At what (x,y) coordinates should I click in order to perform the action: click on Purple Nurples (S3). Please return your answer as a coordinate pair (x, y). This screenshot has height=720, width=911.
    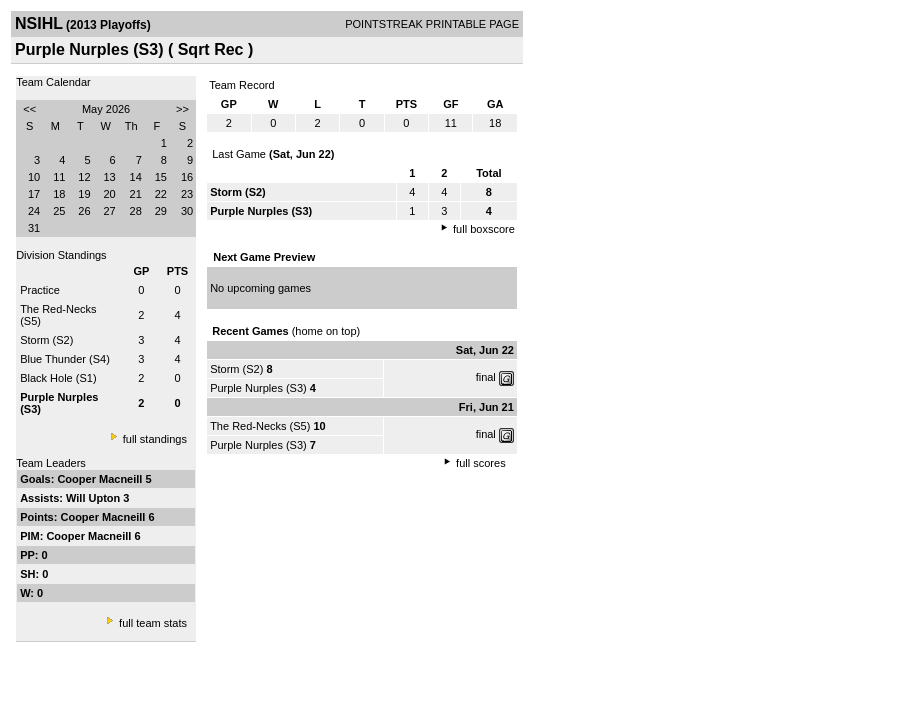
    Looking at the image, I should click on (258, 388).